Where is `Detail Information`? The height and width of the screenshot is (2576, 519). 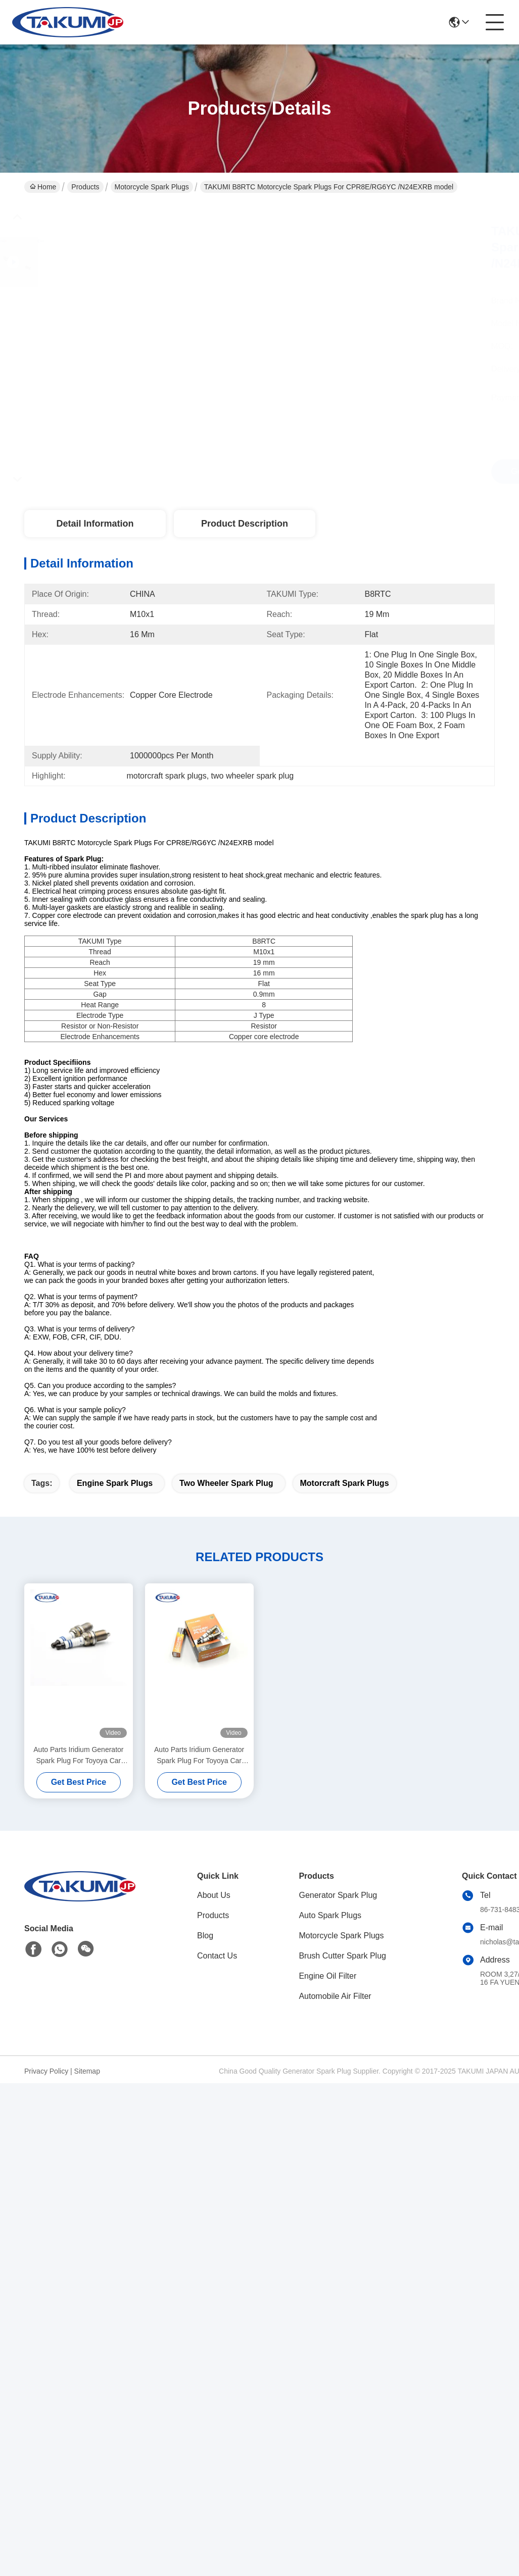
Detail Information is located at coordinates (94, 524).